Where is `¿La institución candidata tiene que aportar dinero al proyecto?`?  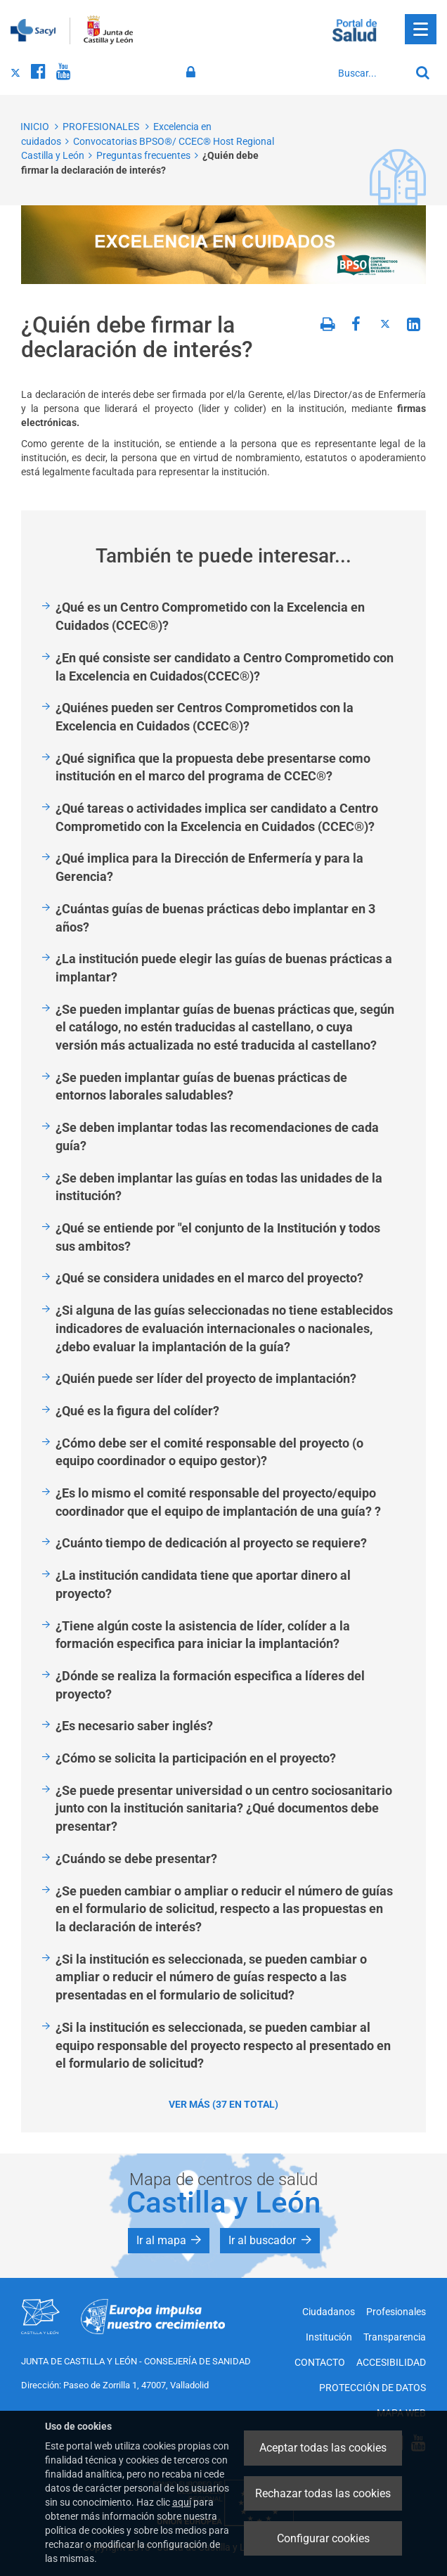 ¿La institución candidata tiene que aportar dinero al proyecto? is located at coordinates (203, 1584).